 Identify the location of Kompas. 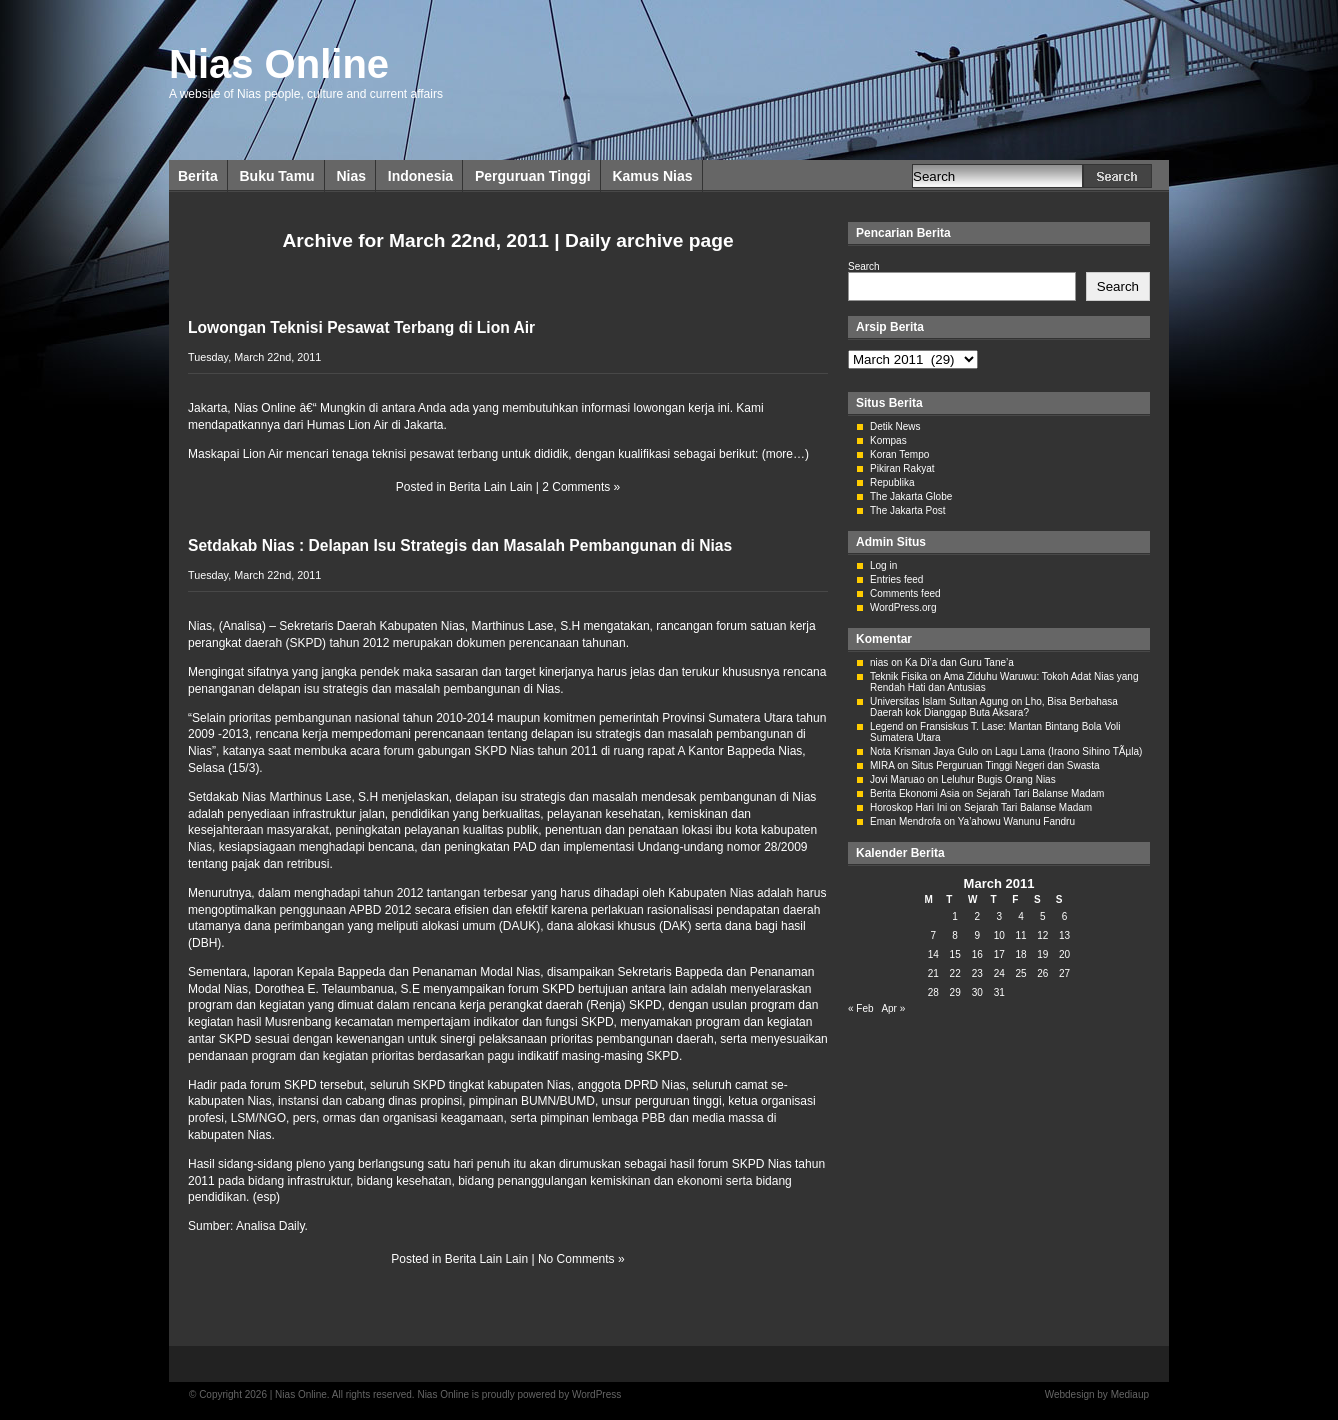
(888, 440).